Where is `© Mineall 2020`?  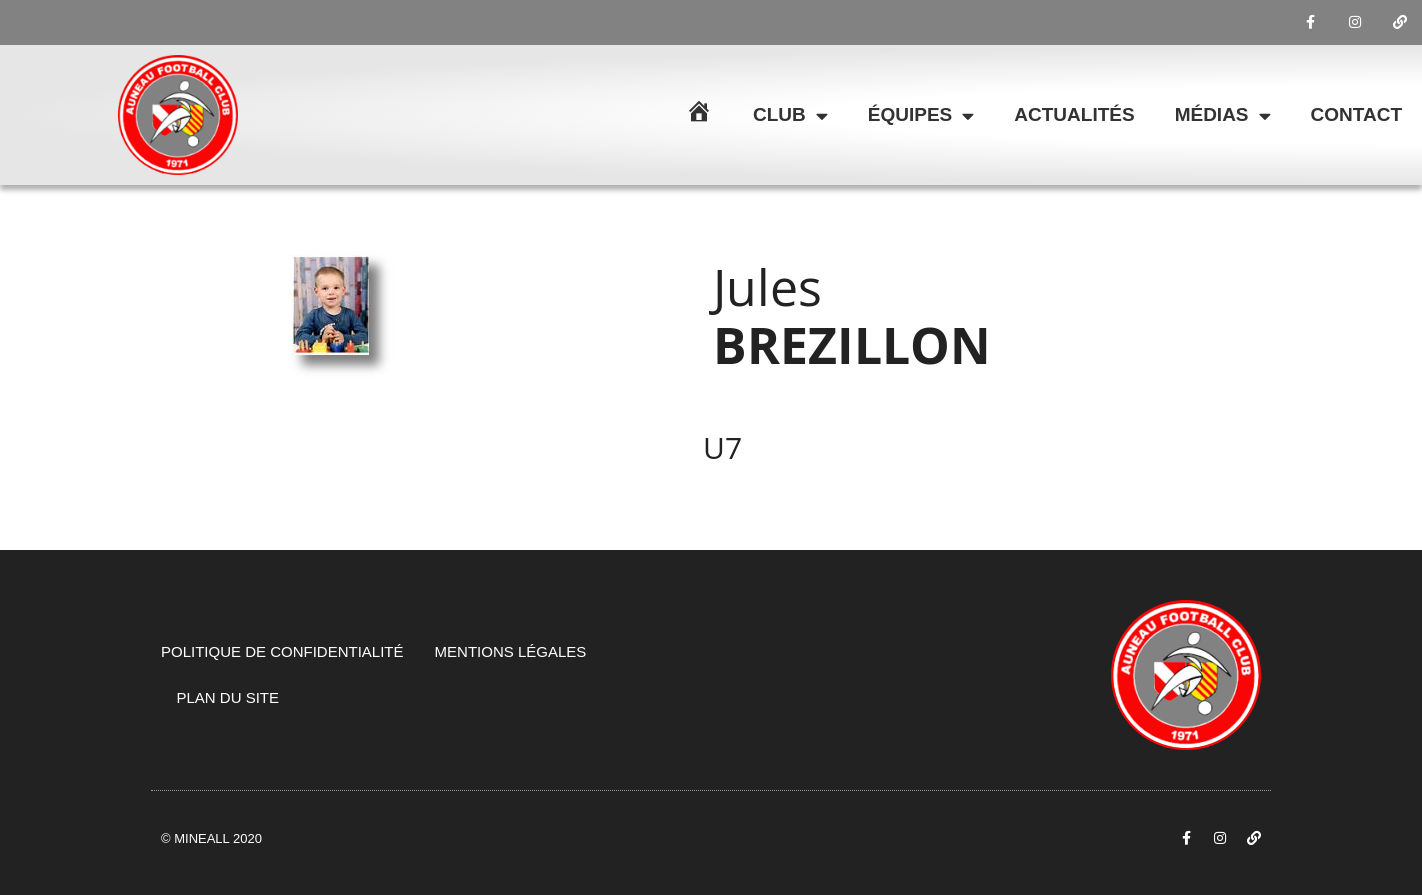 © Mineall 2020 is located at coordinates (211, 838).